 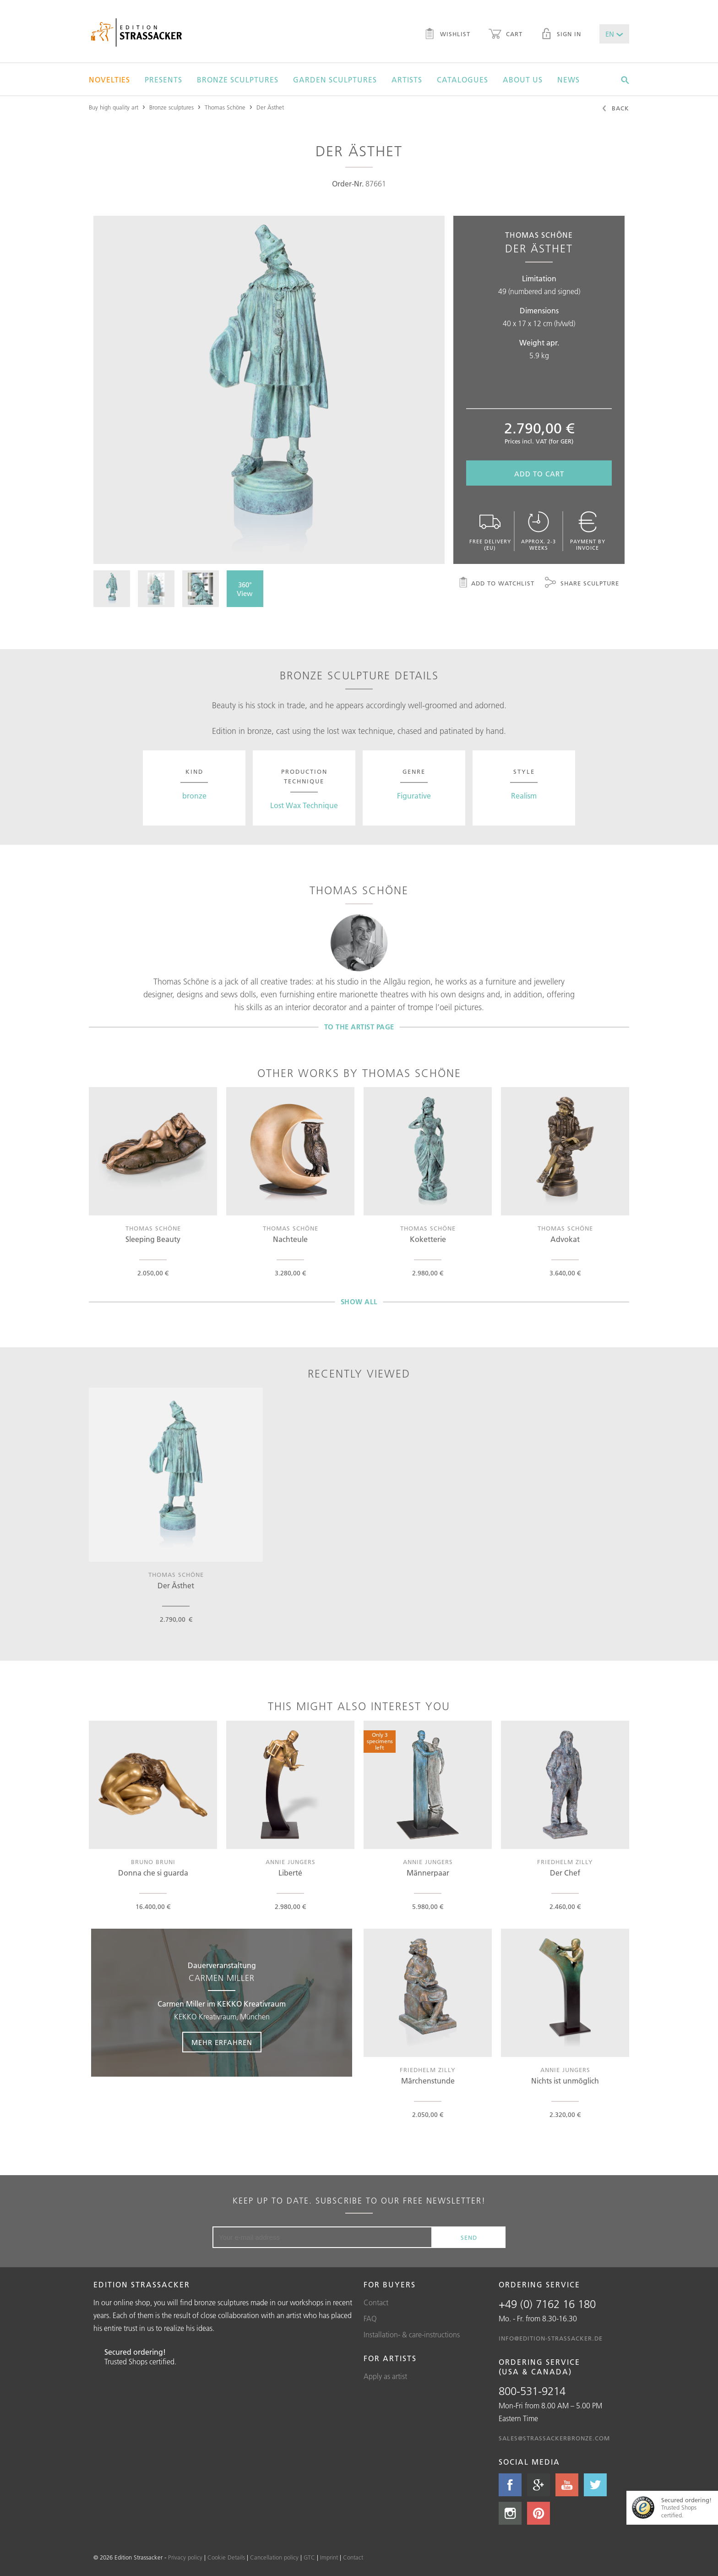 What do you see at coordinates (523, 79) in the screenshot?
I see `About us` at bounding box center [523, 79].